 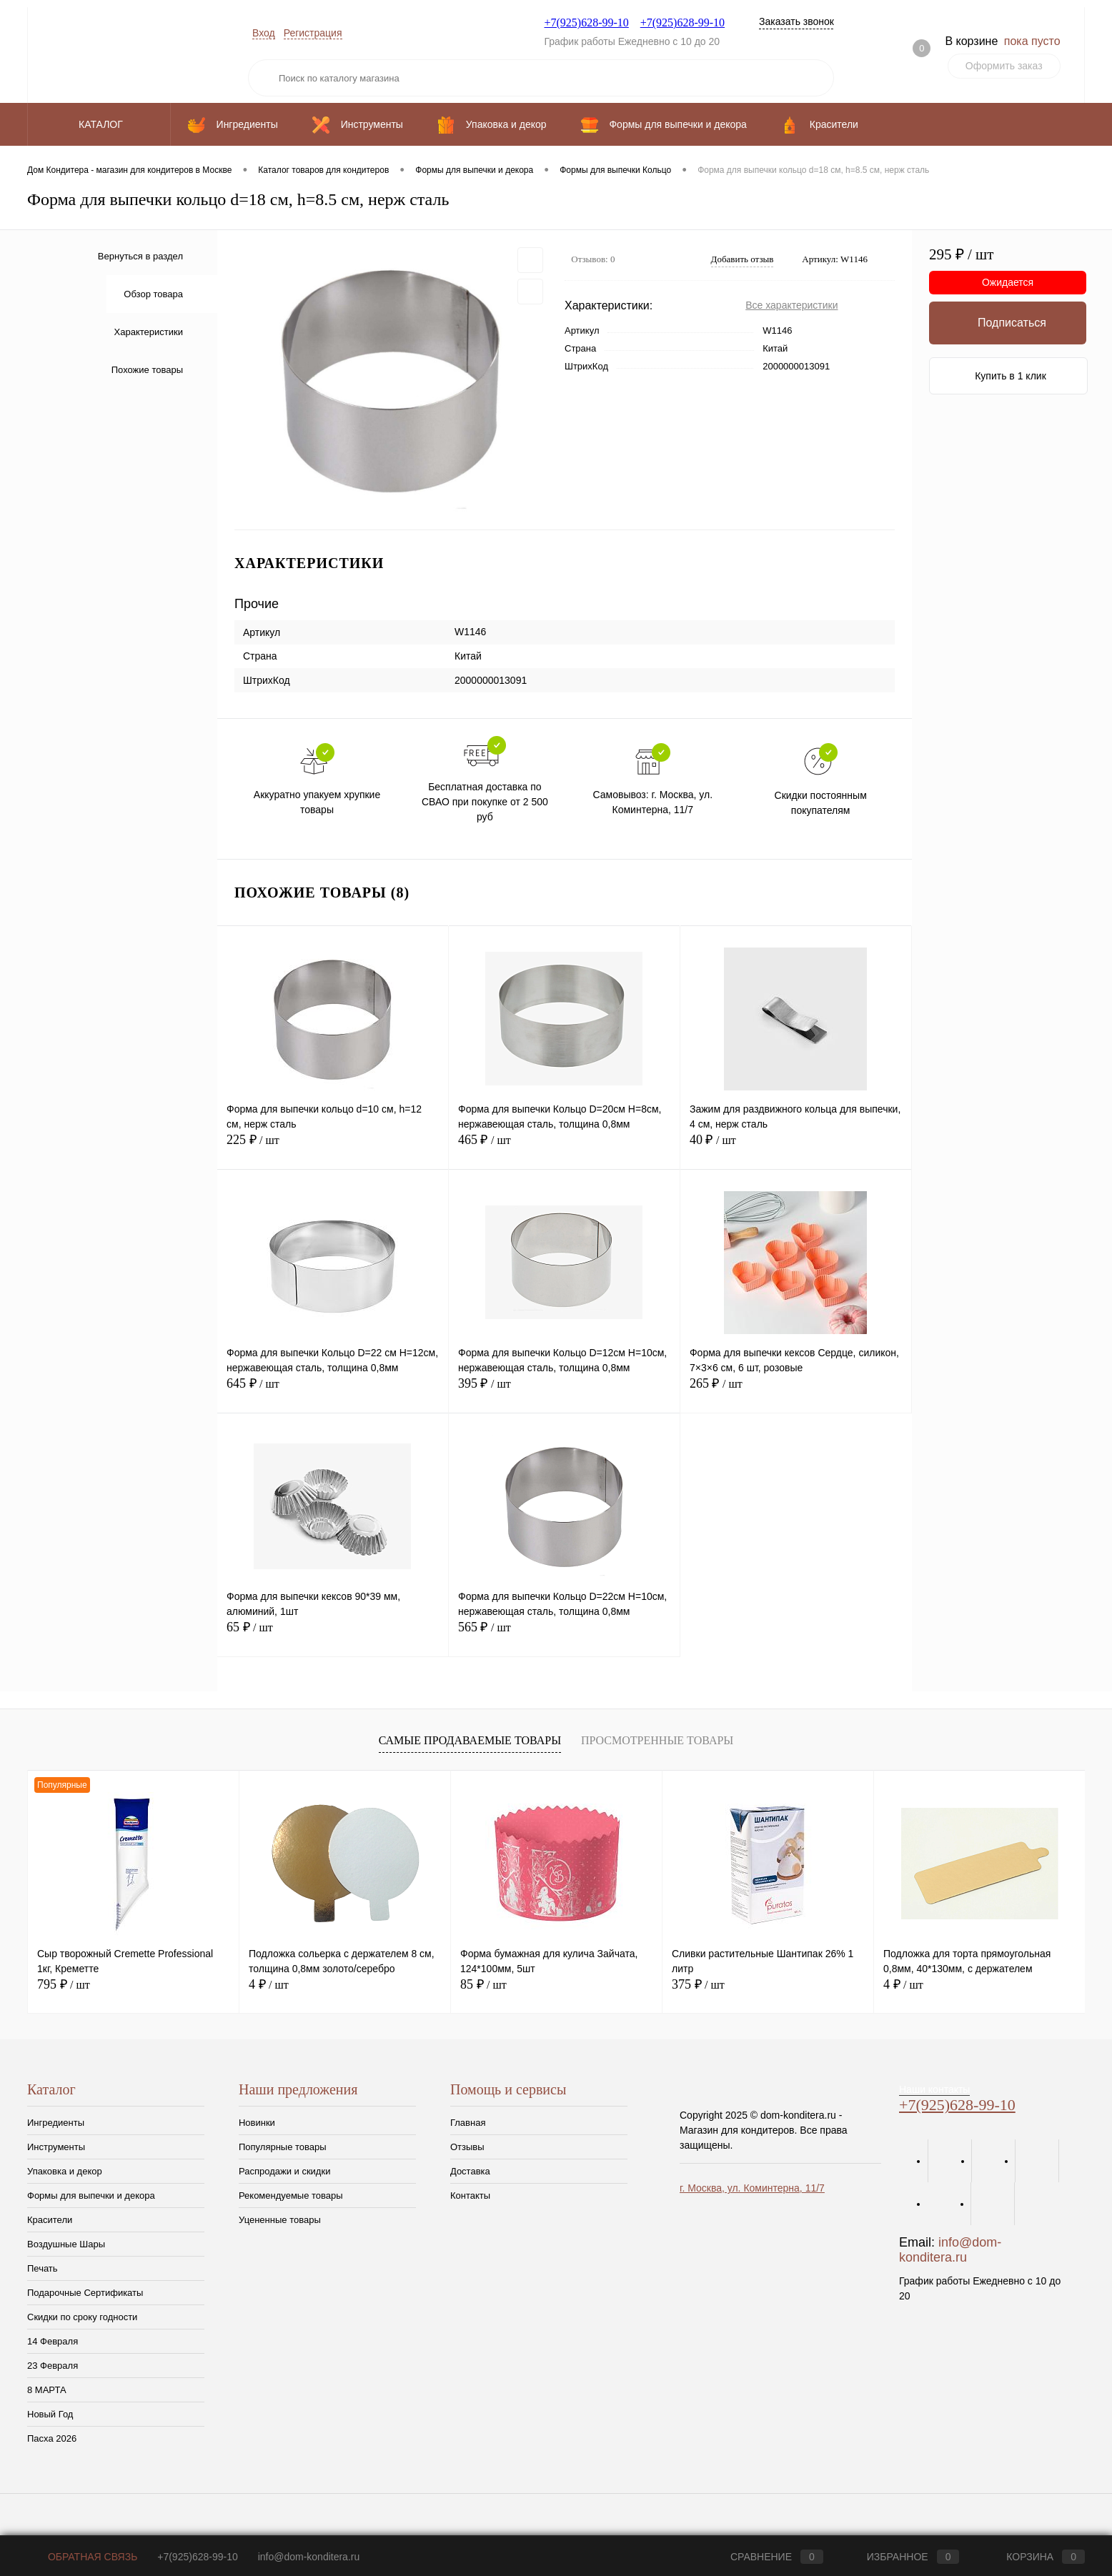 What do you see at coordinates (63, 1984) in the screenshot?
I see `795 ₽` at bounding box center [63, 1984].